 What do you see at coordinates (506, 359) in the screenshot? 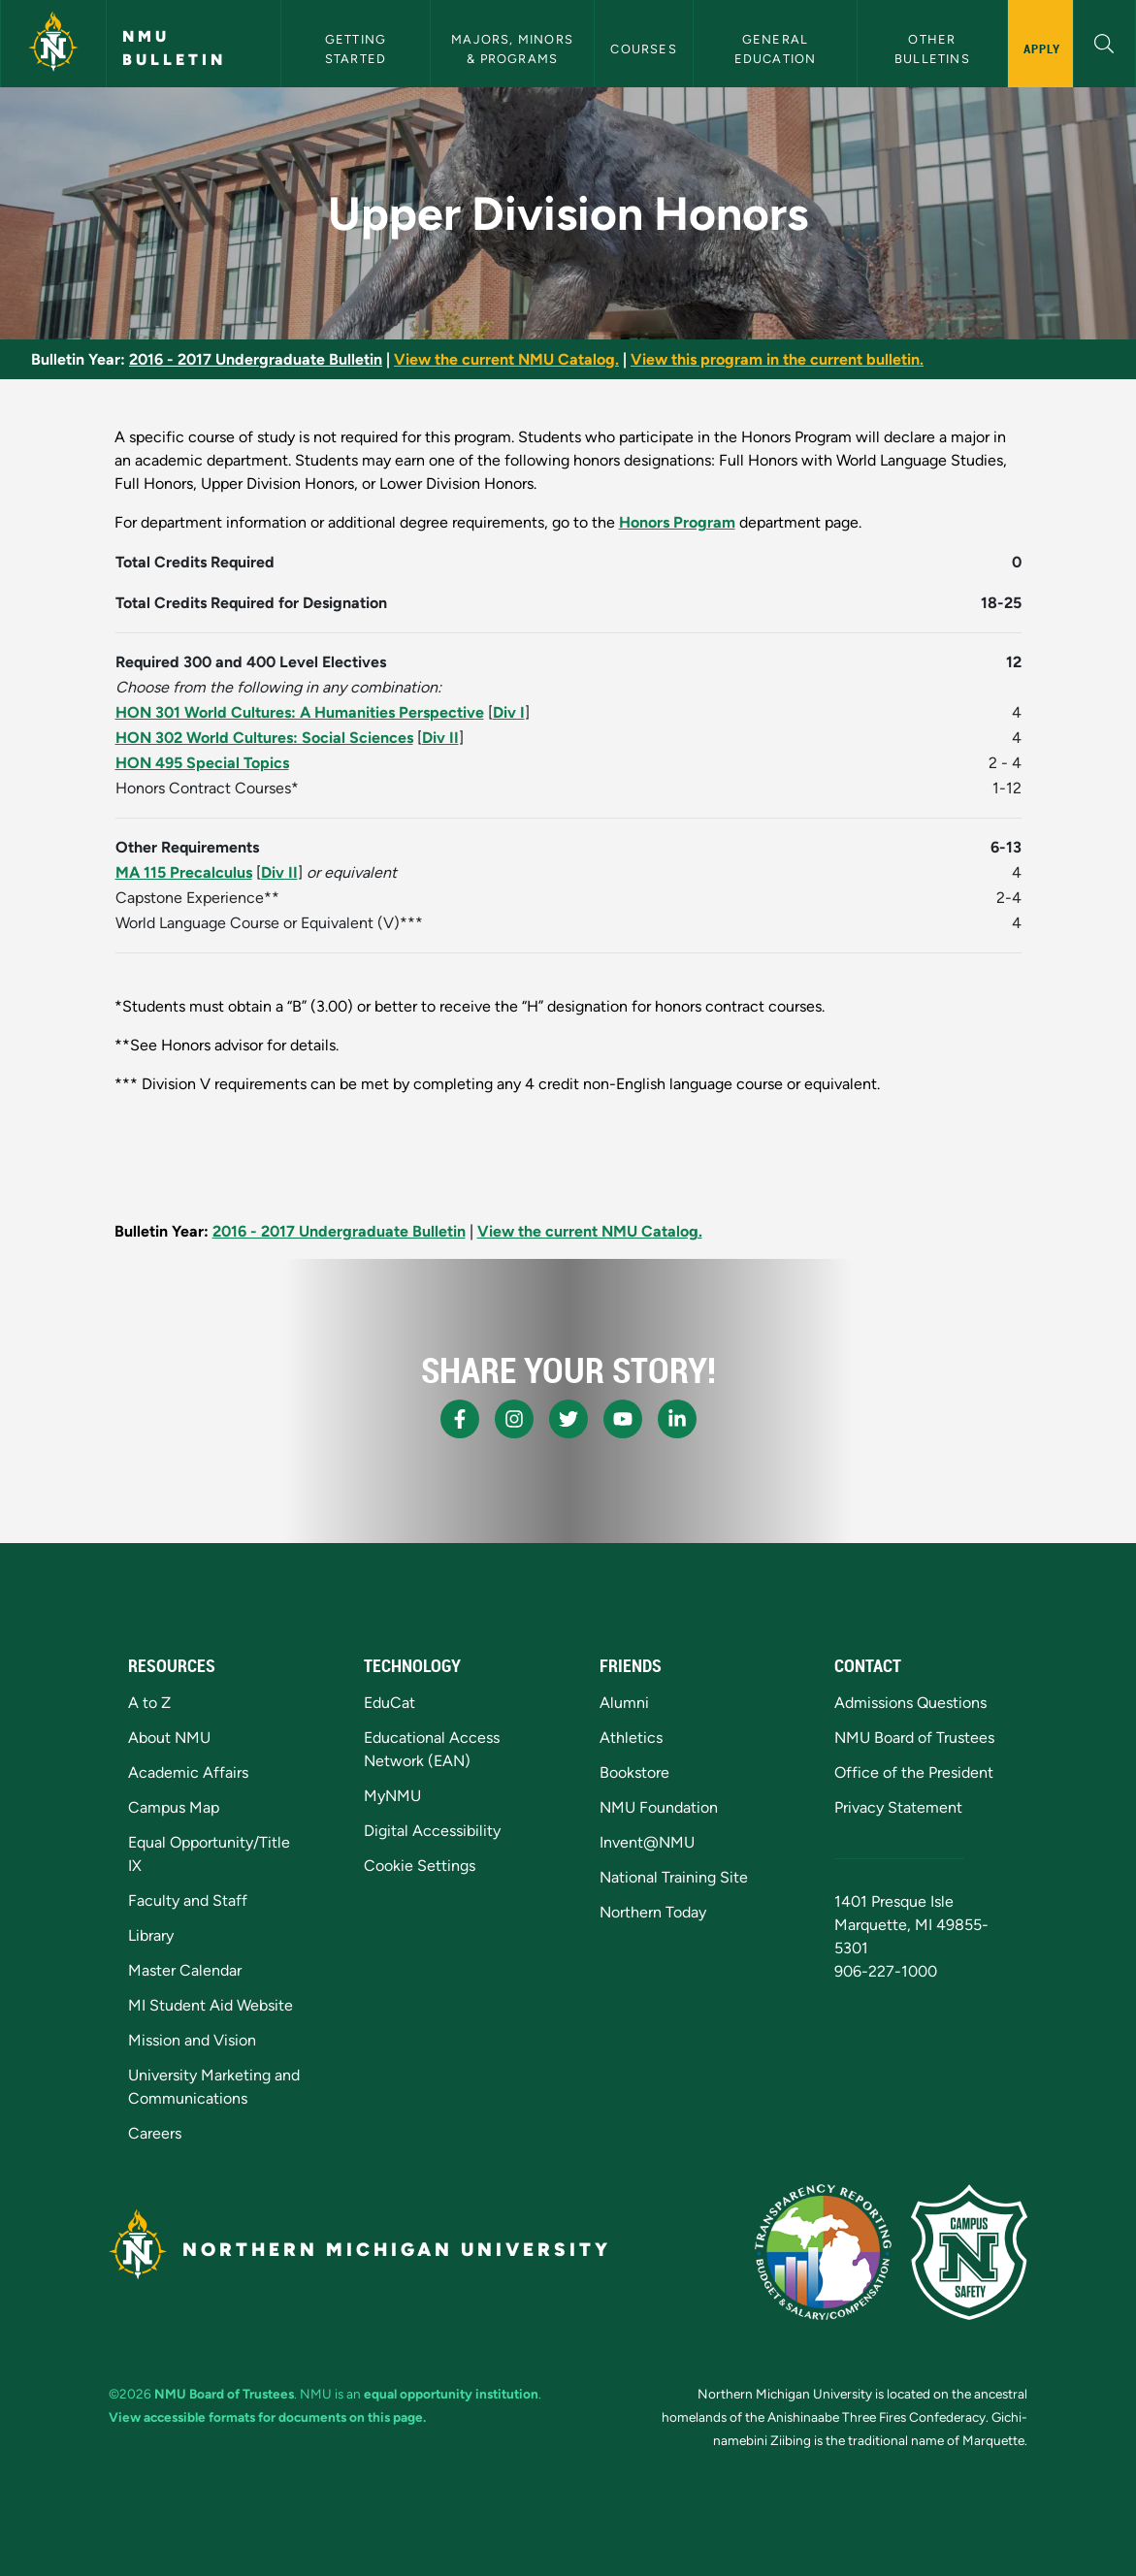
I see `View the current NMU Catalog.` at bounding box center [506, 359].